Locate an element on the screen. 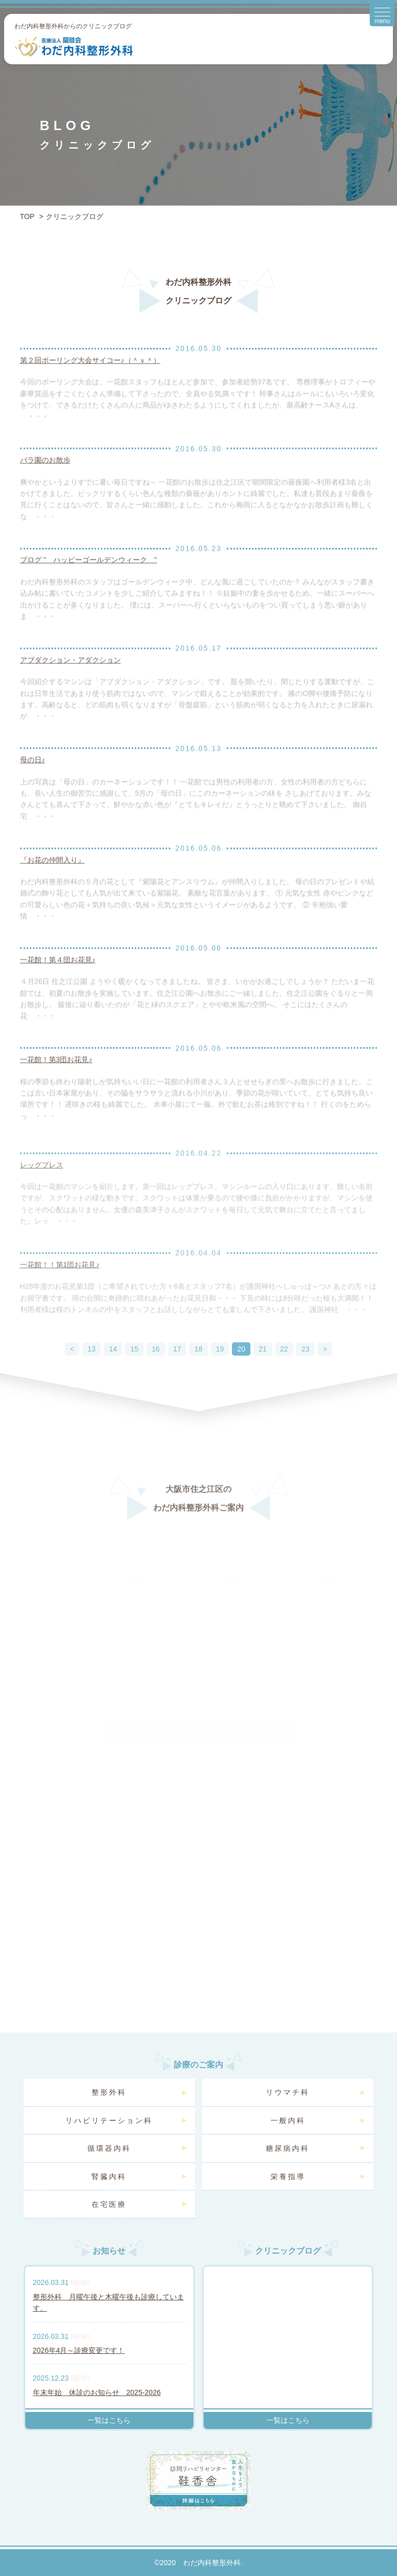  16 is located at coordinates (156, 1371).